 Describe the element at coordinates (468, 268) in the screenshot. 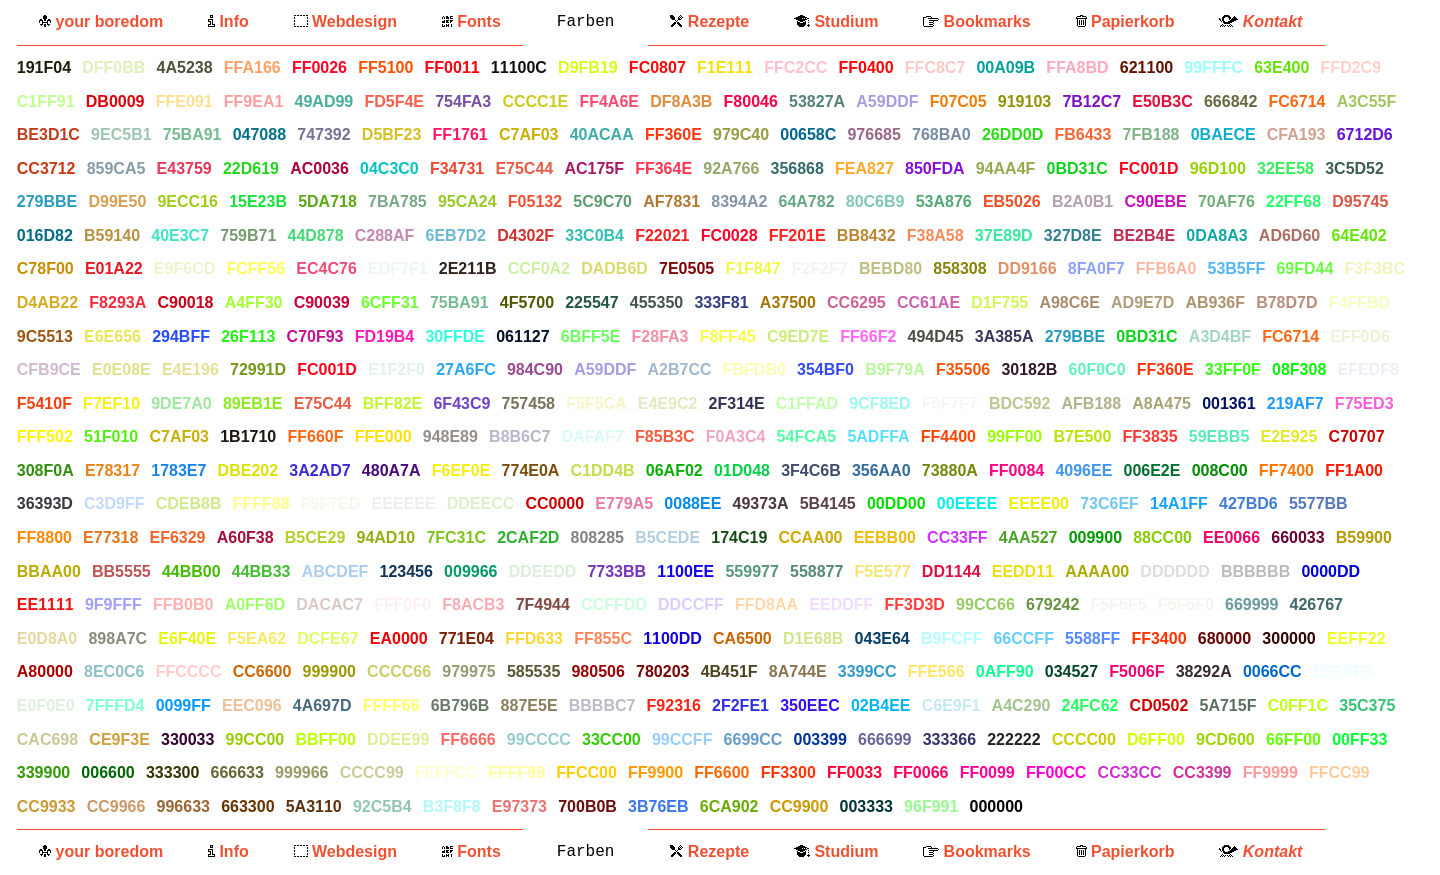

I see `2E211B` at that location.